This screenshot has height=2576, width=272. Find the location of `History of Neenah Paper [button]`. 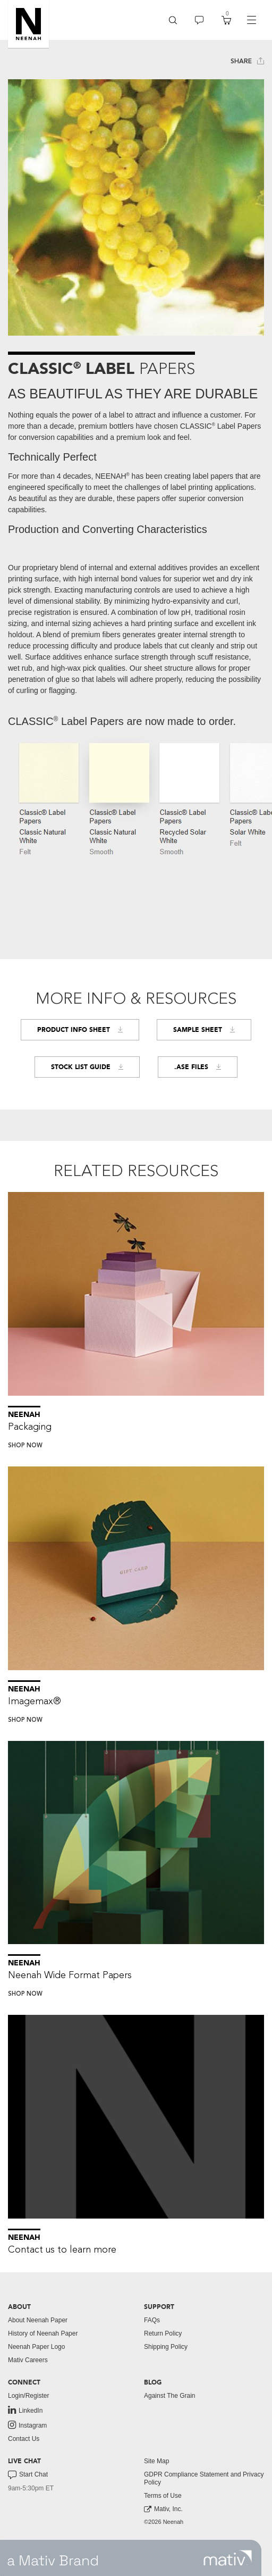

History of Neenah Paper [button] is located at coordinates (43, 2333).